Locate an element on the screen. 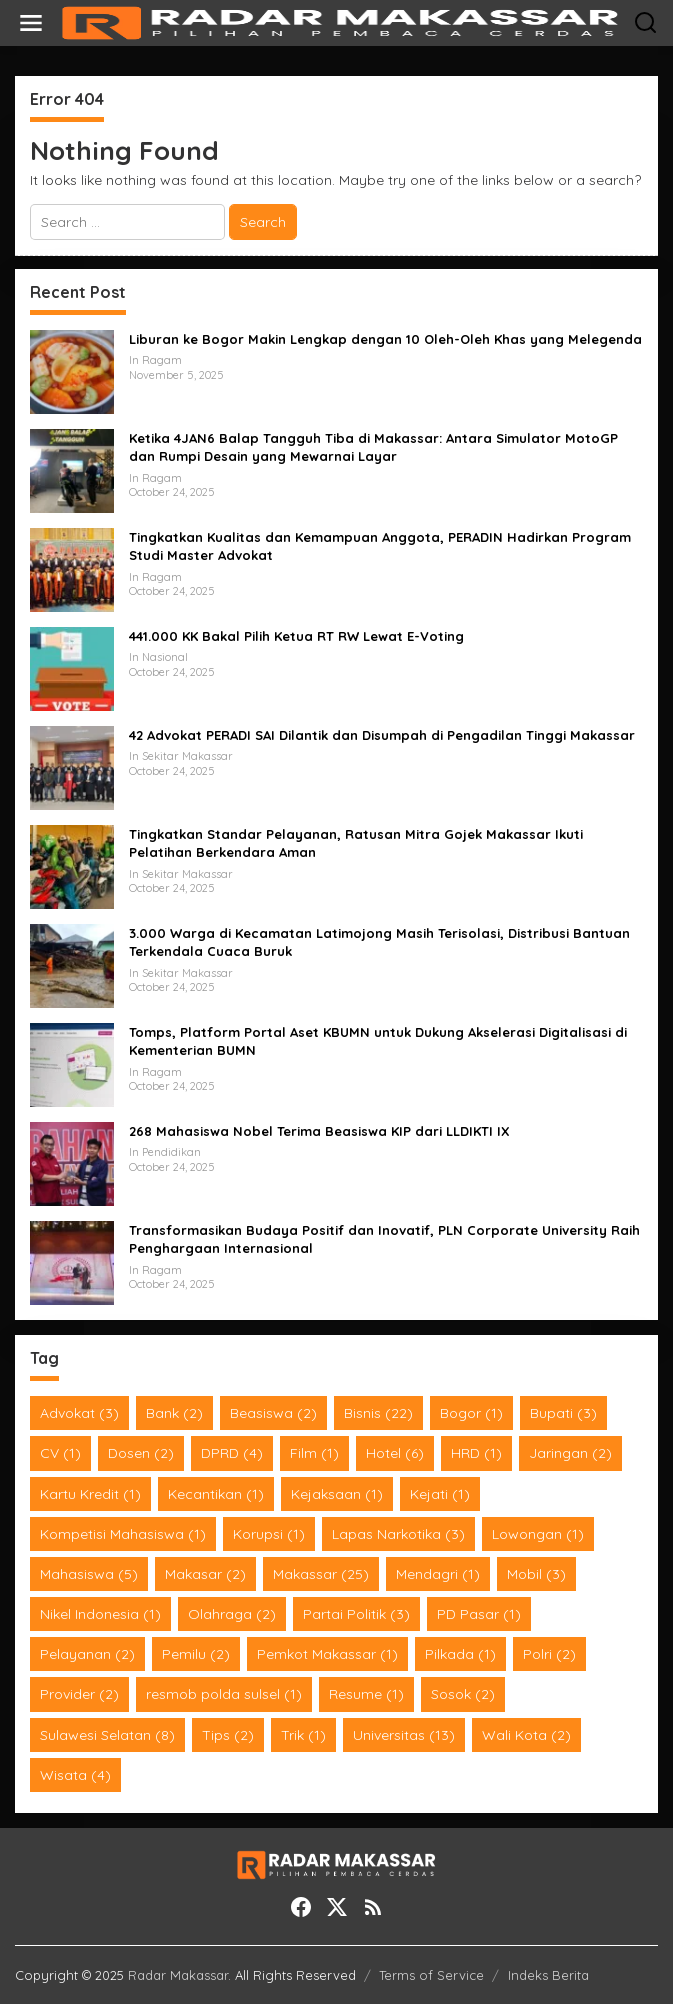  Transformasikan Budaya Positif dan Inovatif, PLN Corporate University Raih Penghargaan Internasional is located at coordinates (384, 1239).